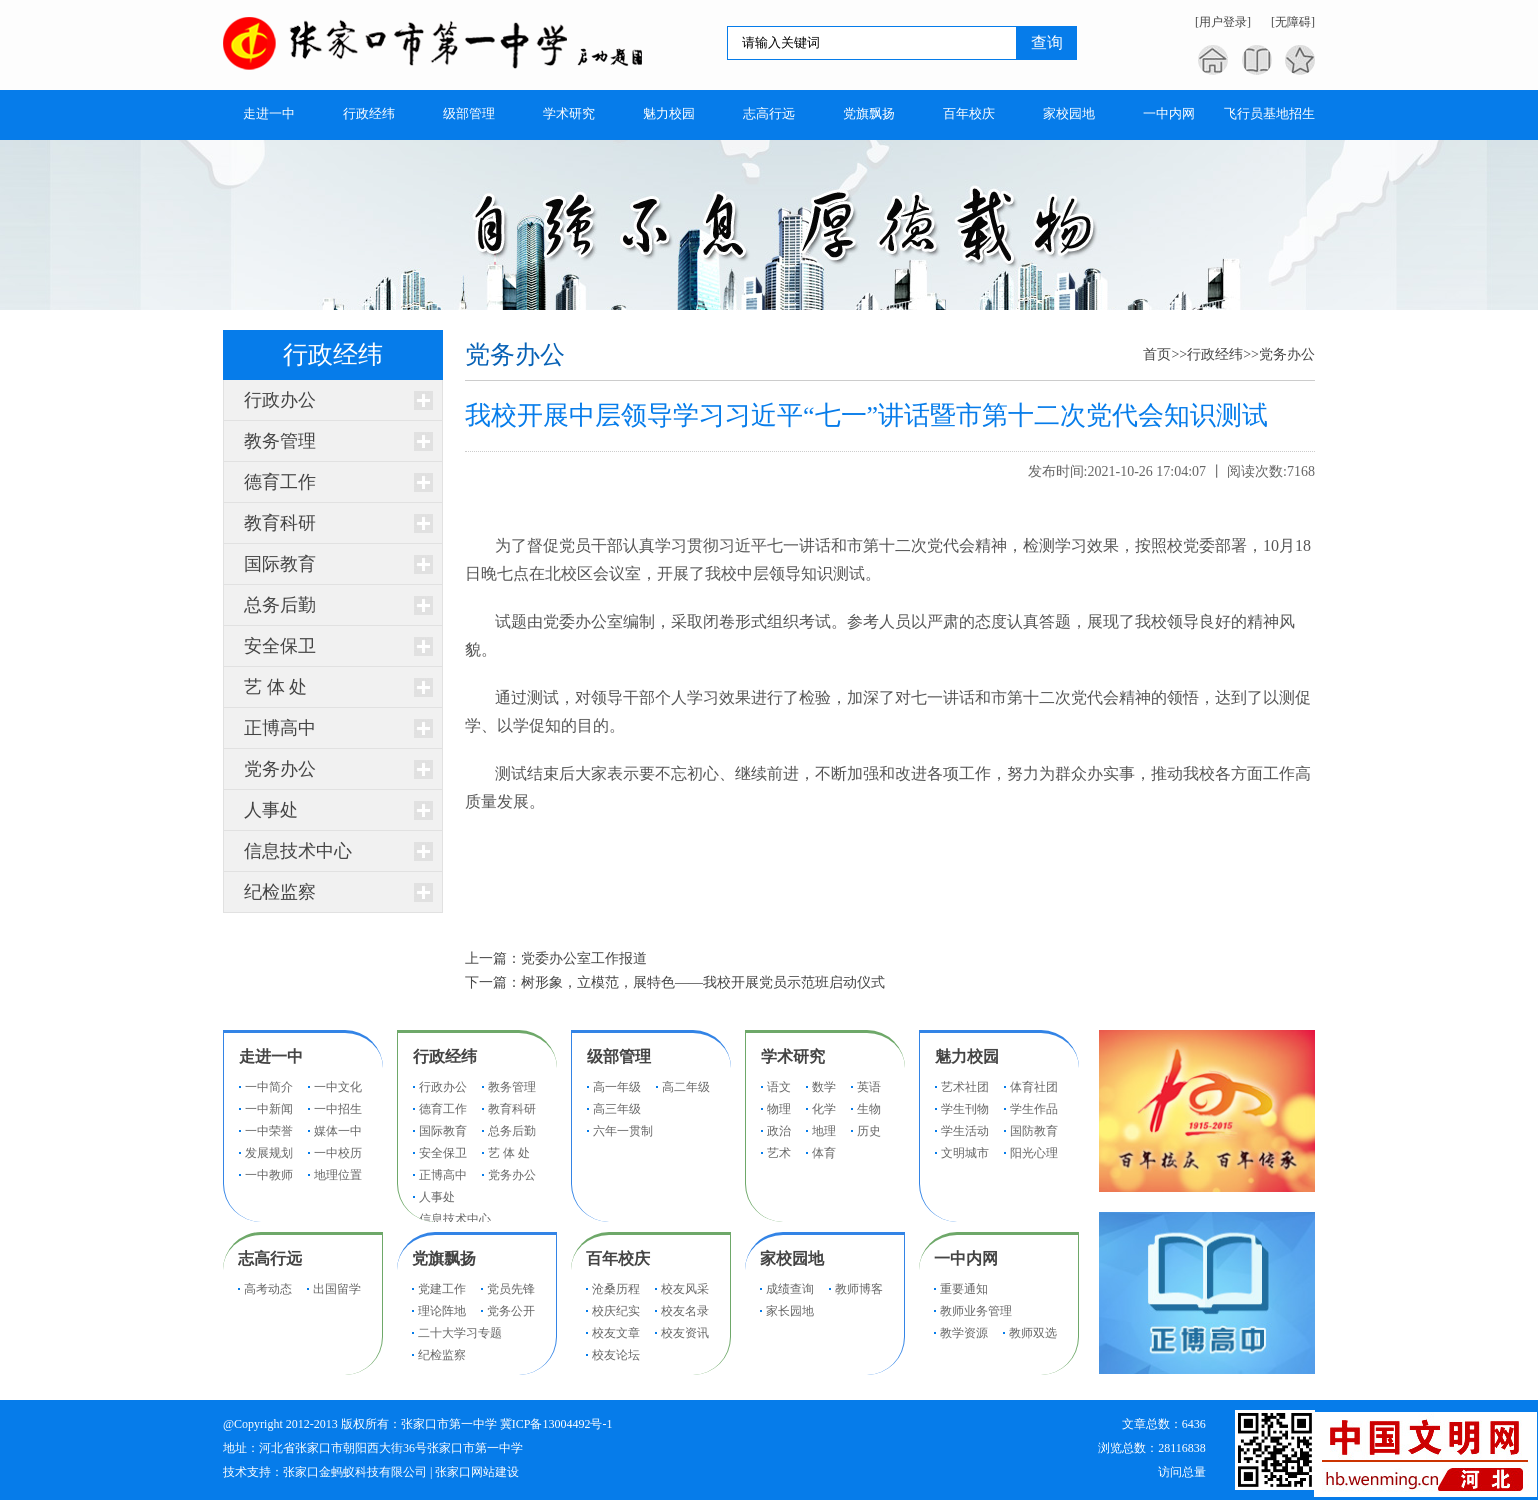  What do you see at coordinates (268, 1289) in the screenshot?
I see `高考动态` at bounding box center [268, 1289].